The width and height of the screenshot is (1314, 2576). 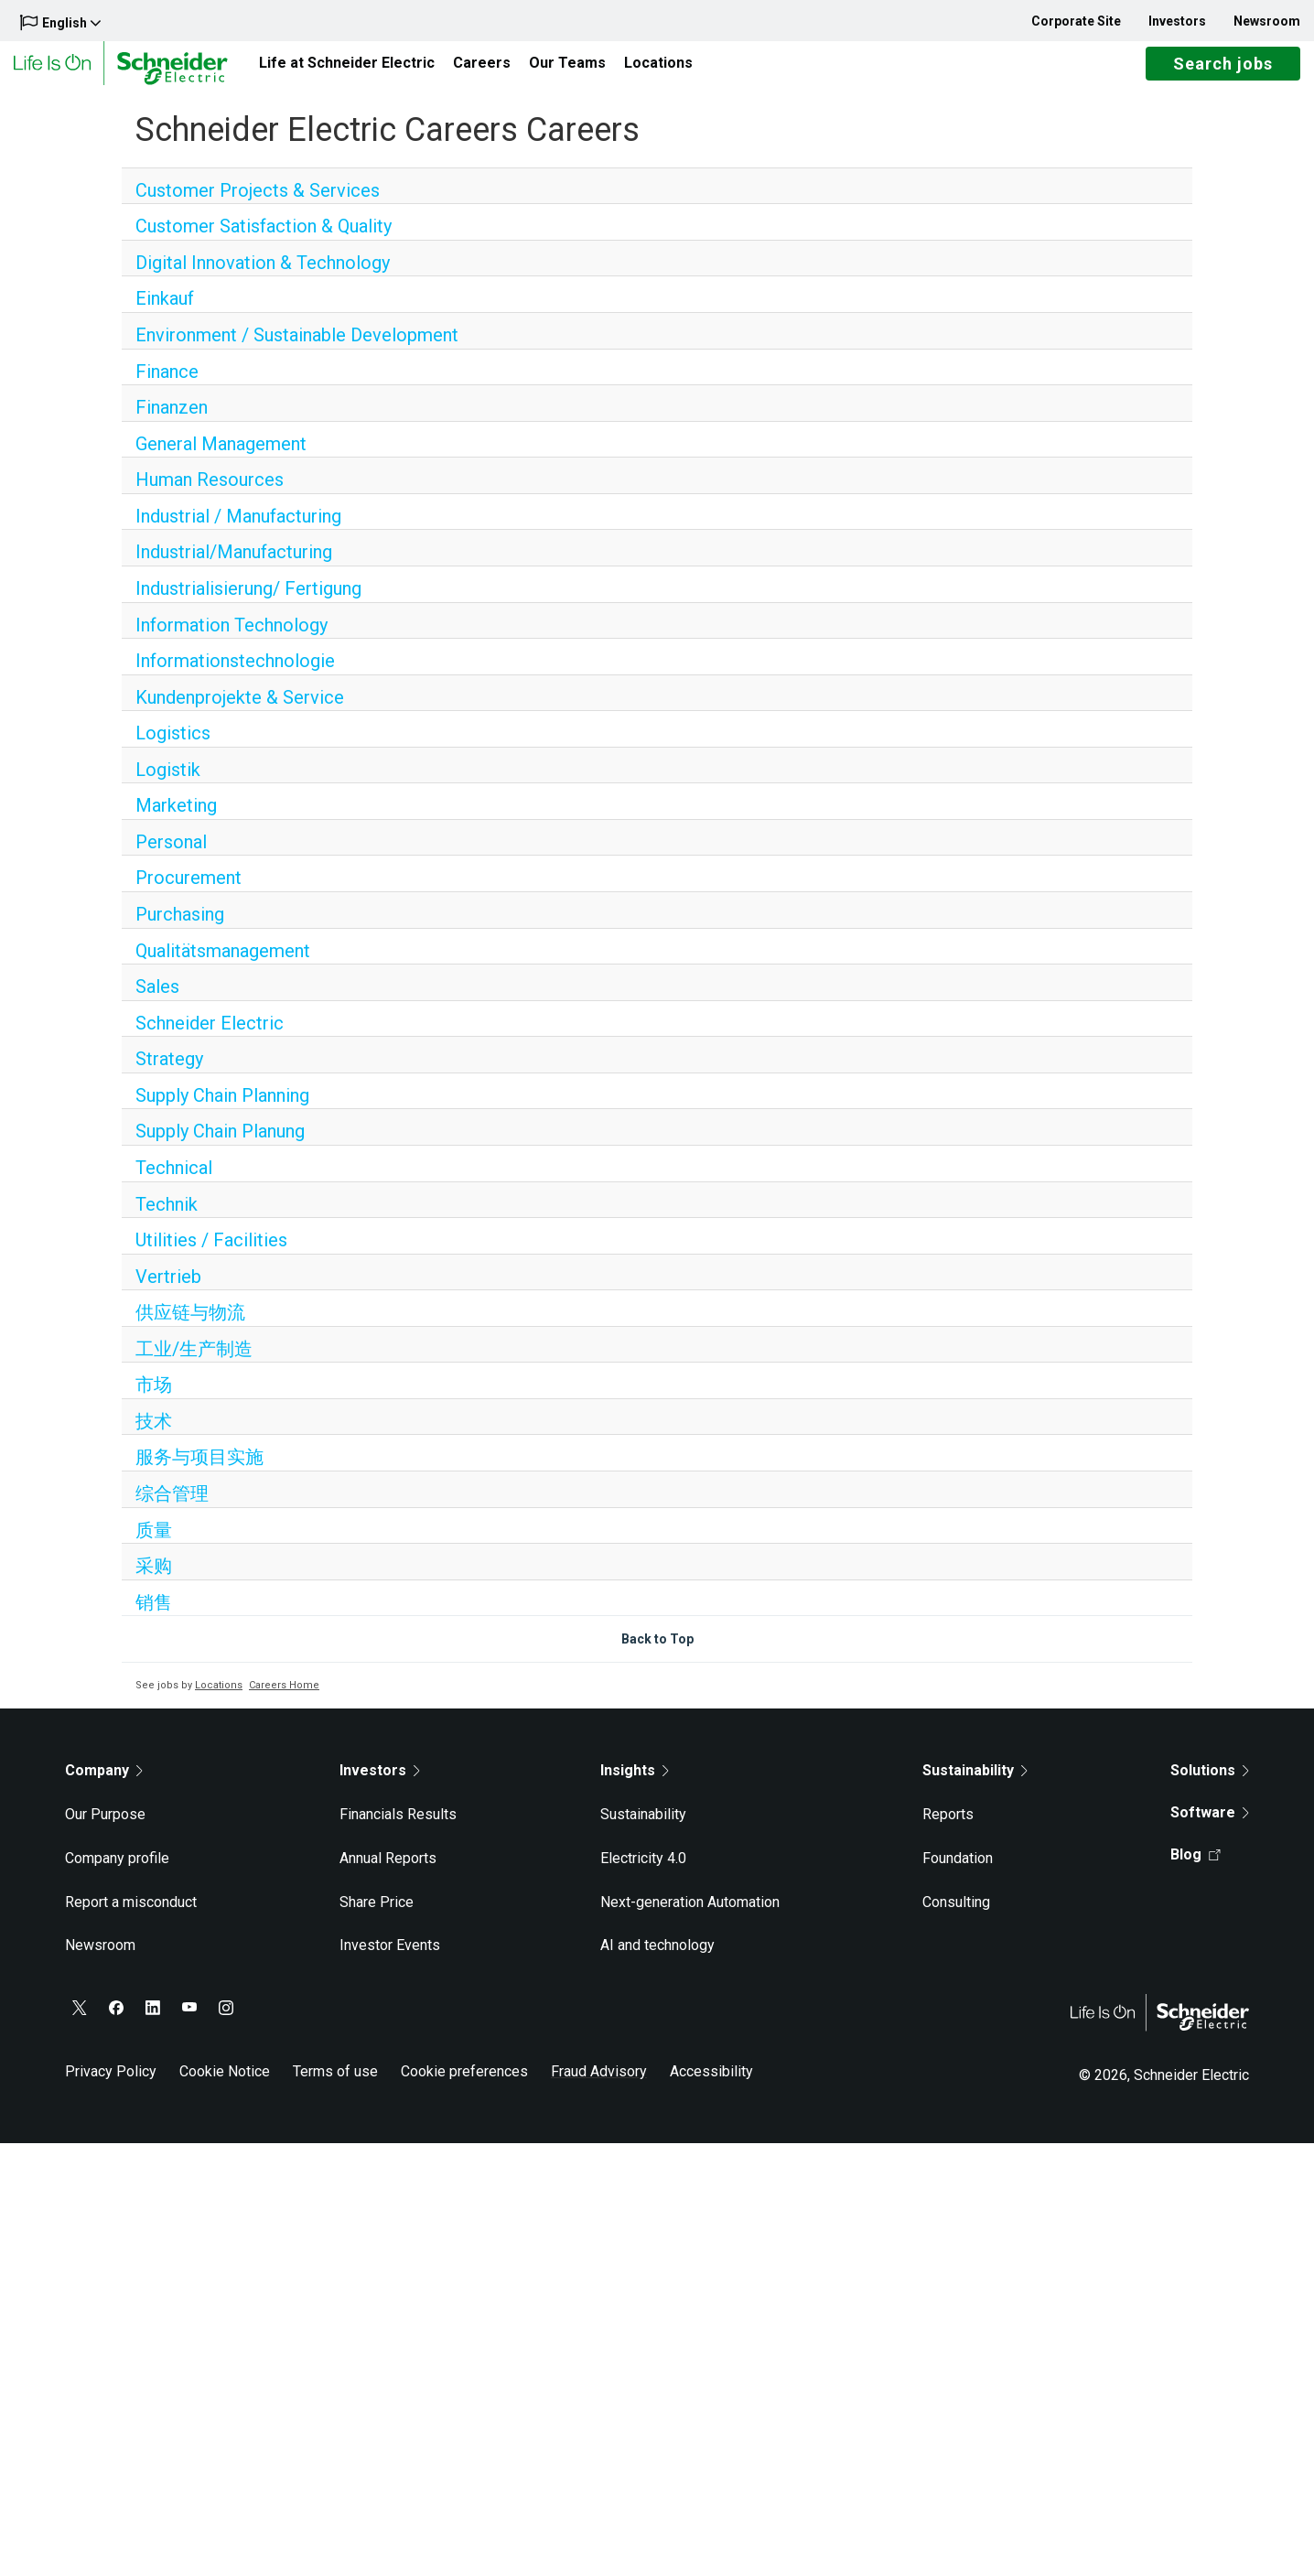 I want to click on Cookie Notice, so click(x=224, y=2086).